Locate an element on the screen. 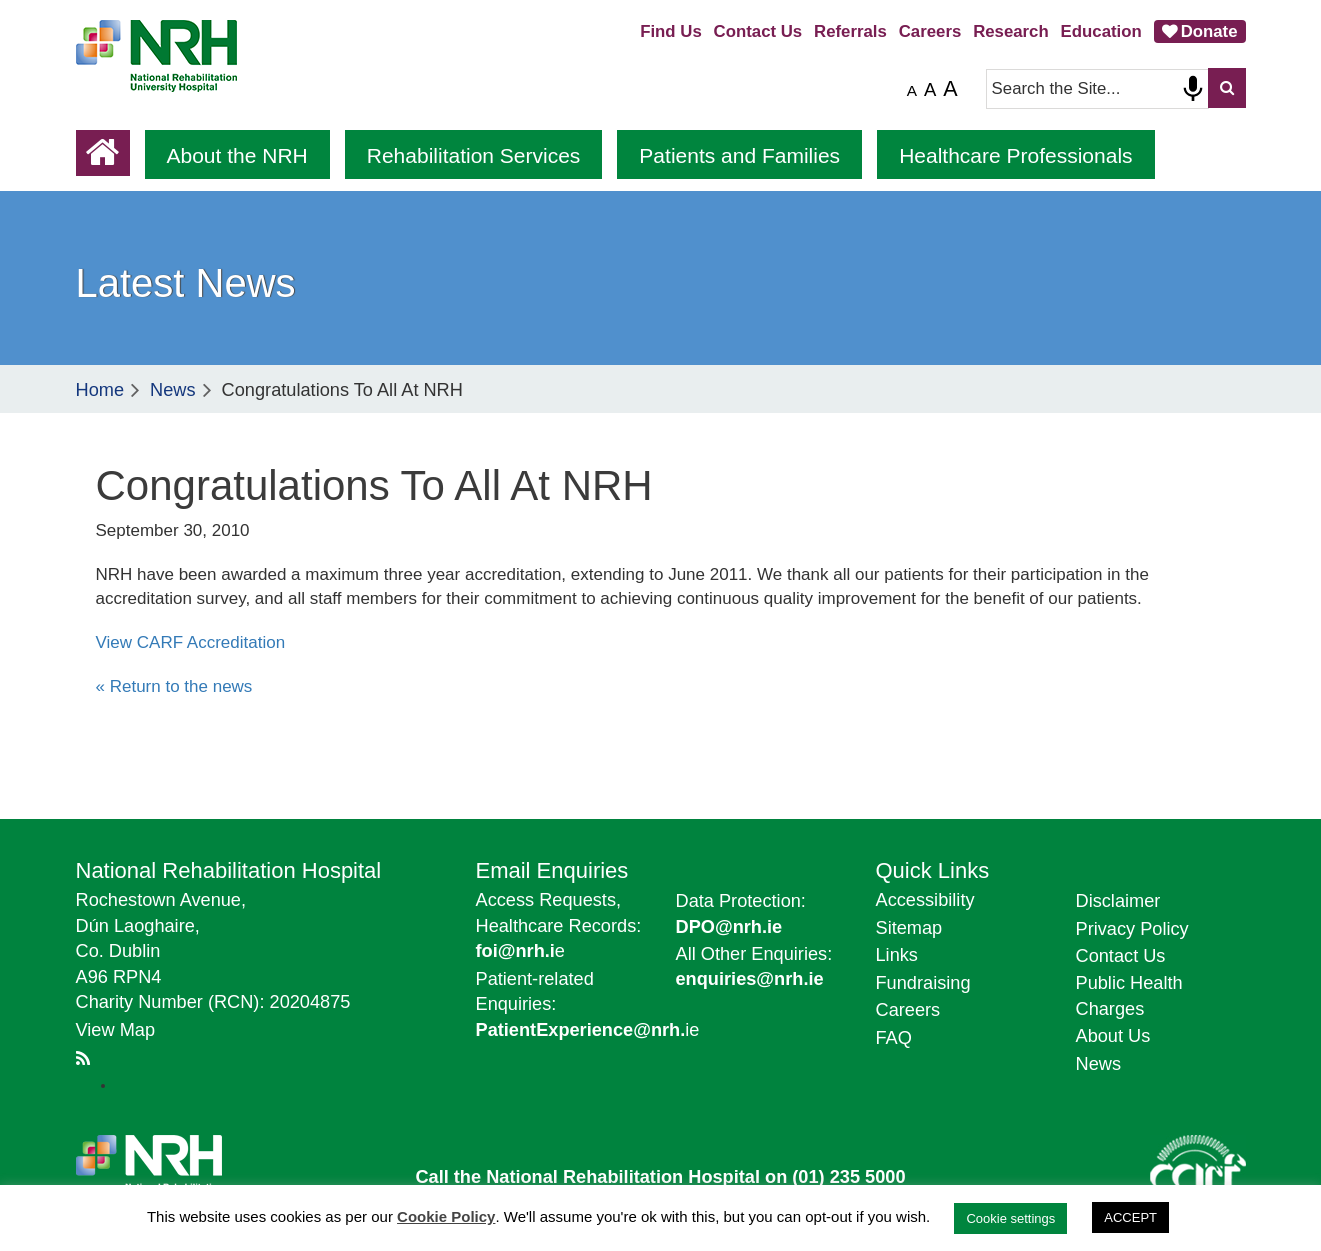  Privacy Policy is located at coordinates (1132, 929).